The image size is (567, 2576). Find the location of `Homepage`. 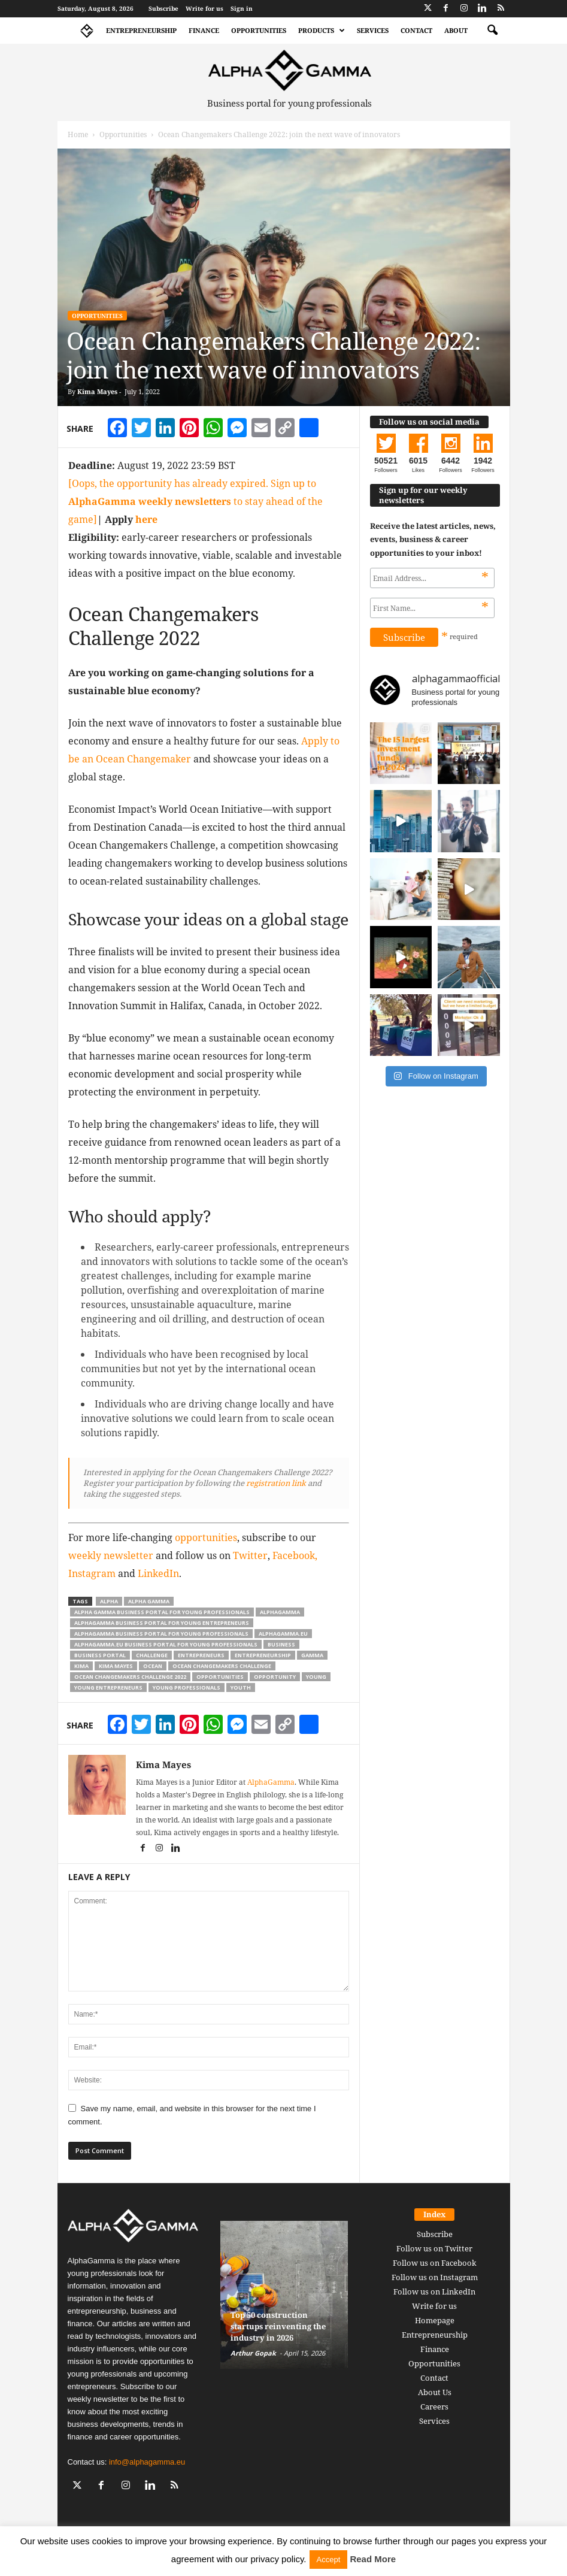

Homepage is located at coordinates (434, 2320).